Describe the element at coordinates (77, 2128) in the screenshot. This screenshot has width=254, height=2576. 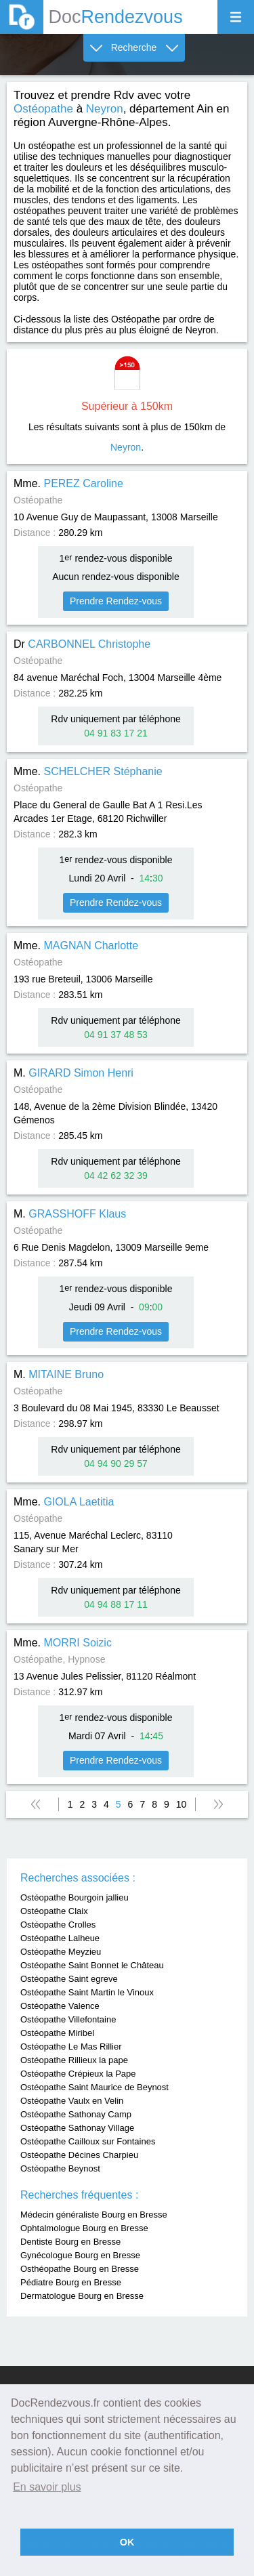
I see `Ostéopathe Sathonay Village` at that location.